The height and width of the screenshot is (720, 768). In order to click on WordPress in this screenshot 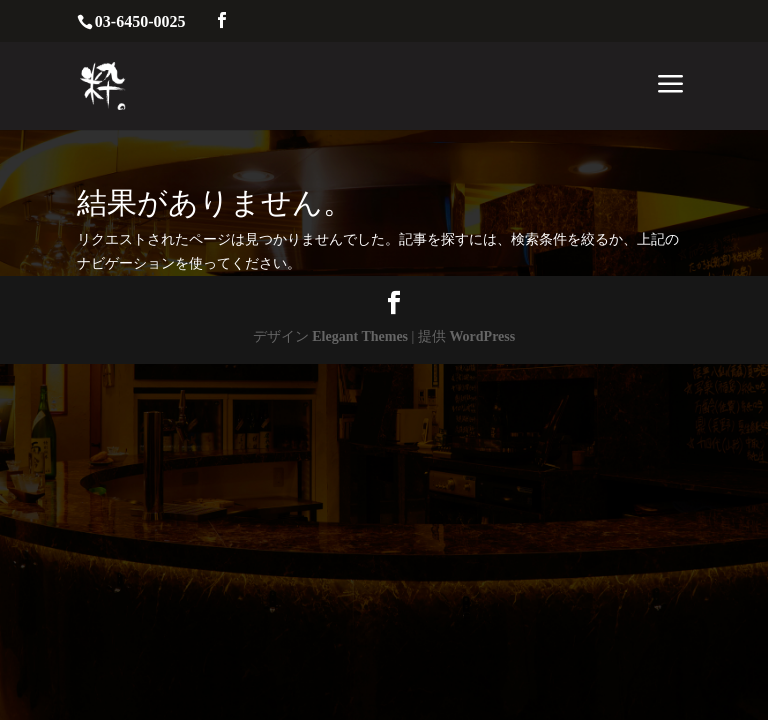, I will do `click(482, 336)`.